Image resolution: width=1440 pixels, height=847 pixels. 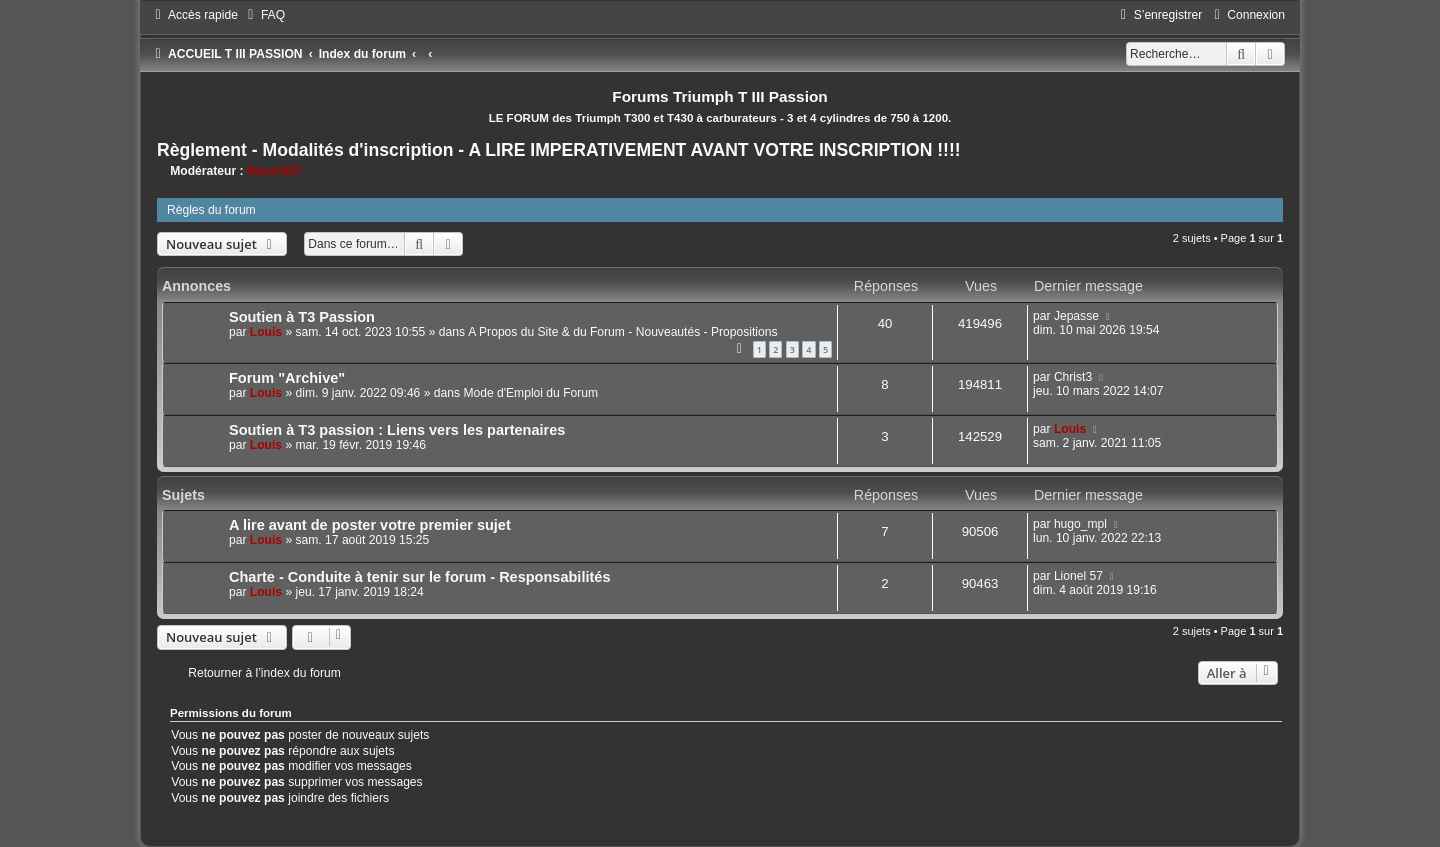 What do you see at coordinates (397, 430) in the screenshot?
I see `Soutien à T3 passion : Liens vers les partenaires` at bounding box center [397, 430].